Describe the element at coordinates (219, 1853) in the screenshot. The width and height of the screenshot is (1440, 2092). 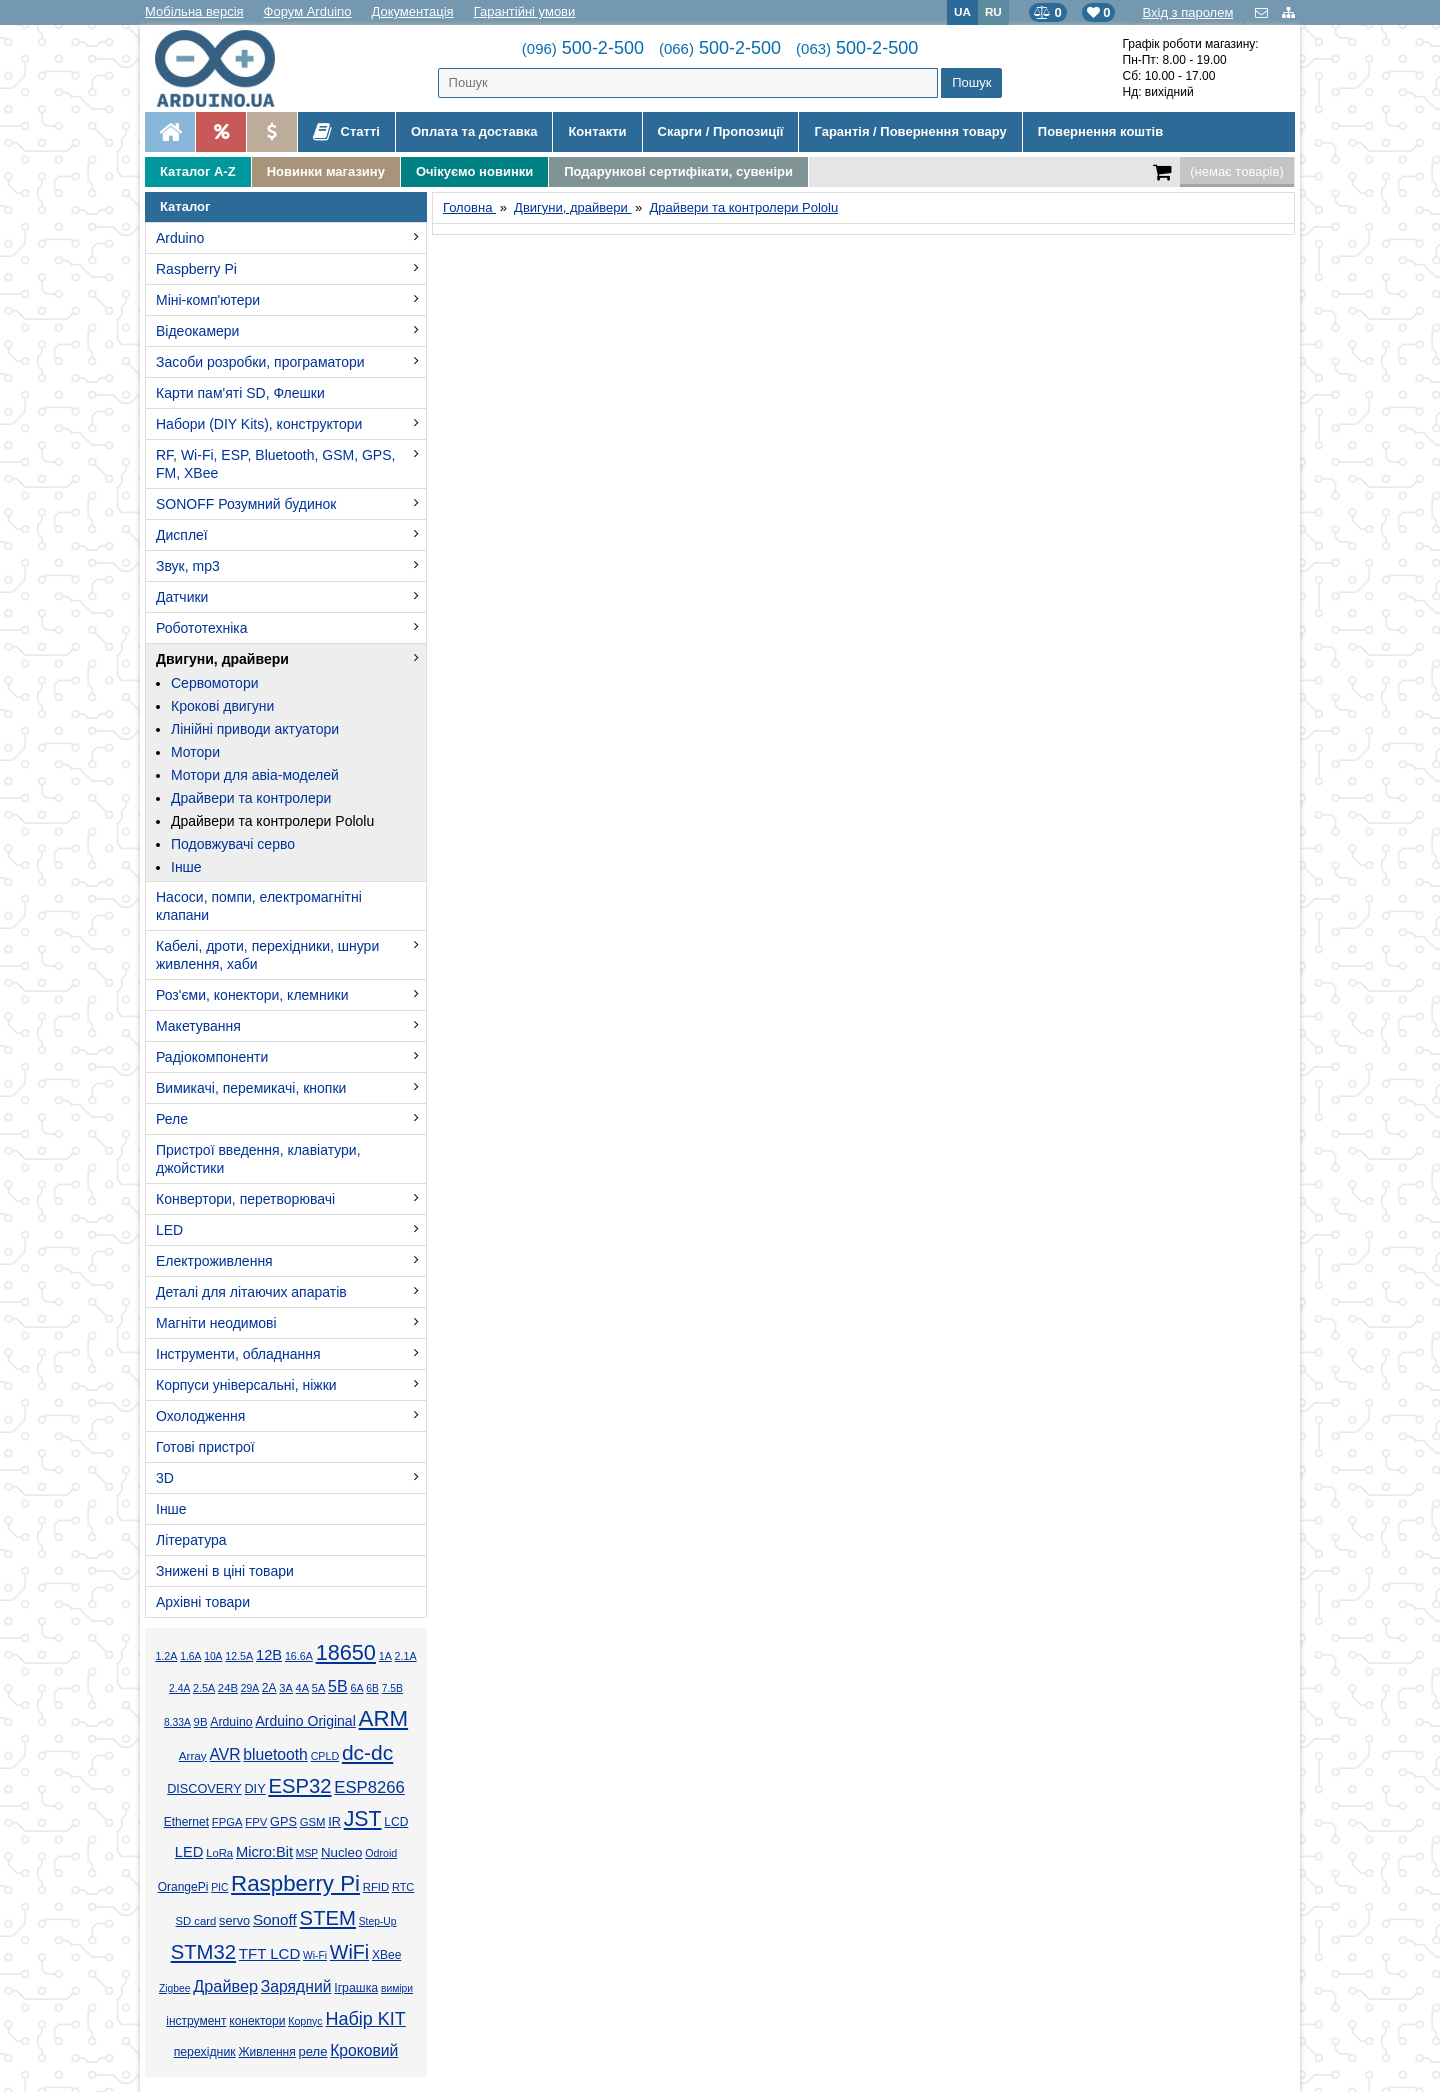
I see `LoRa` at that location.